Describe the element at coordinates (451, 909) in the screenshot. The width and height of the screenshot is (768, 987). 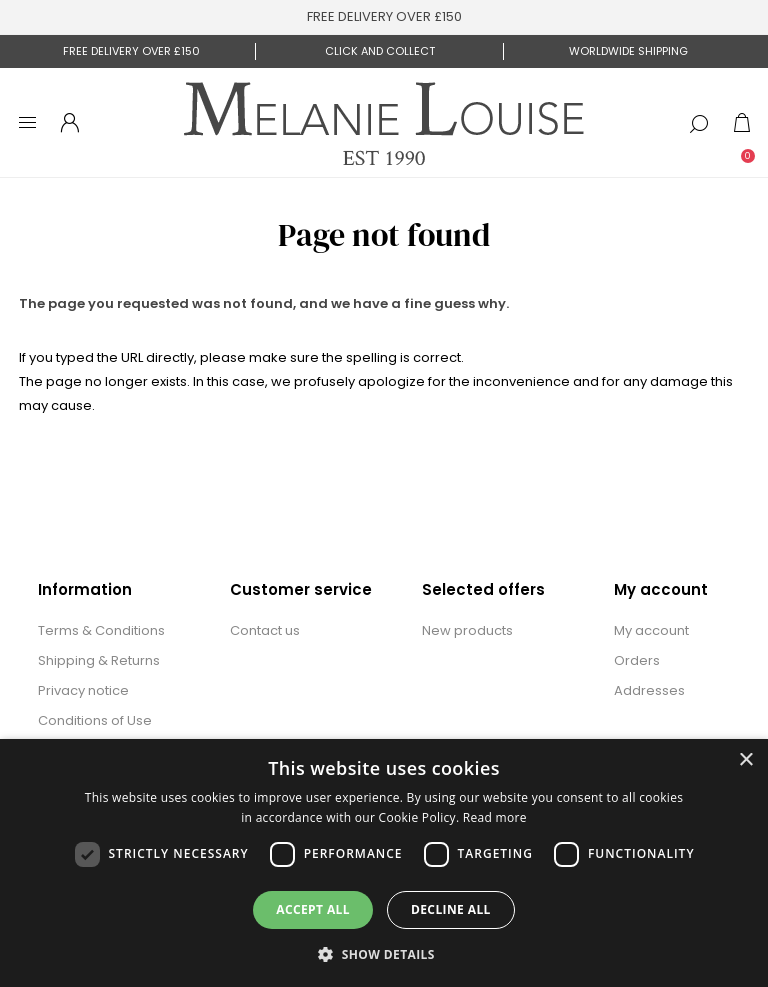
I see `Decline all [button]` at that location.